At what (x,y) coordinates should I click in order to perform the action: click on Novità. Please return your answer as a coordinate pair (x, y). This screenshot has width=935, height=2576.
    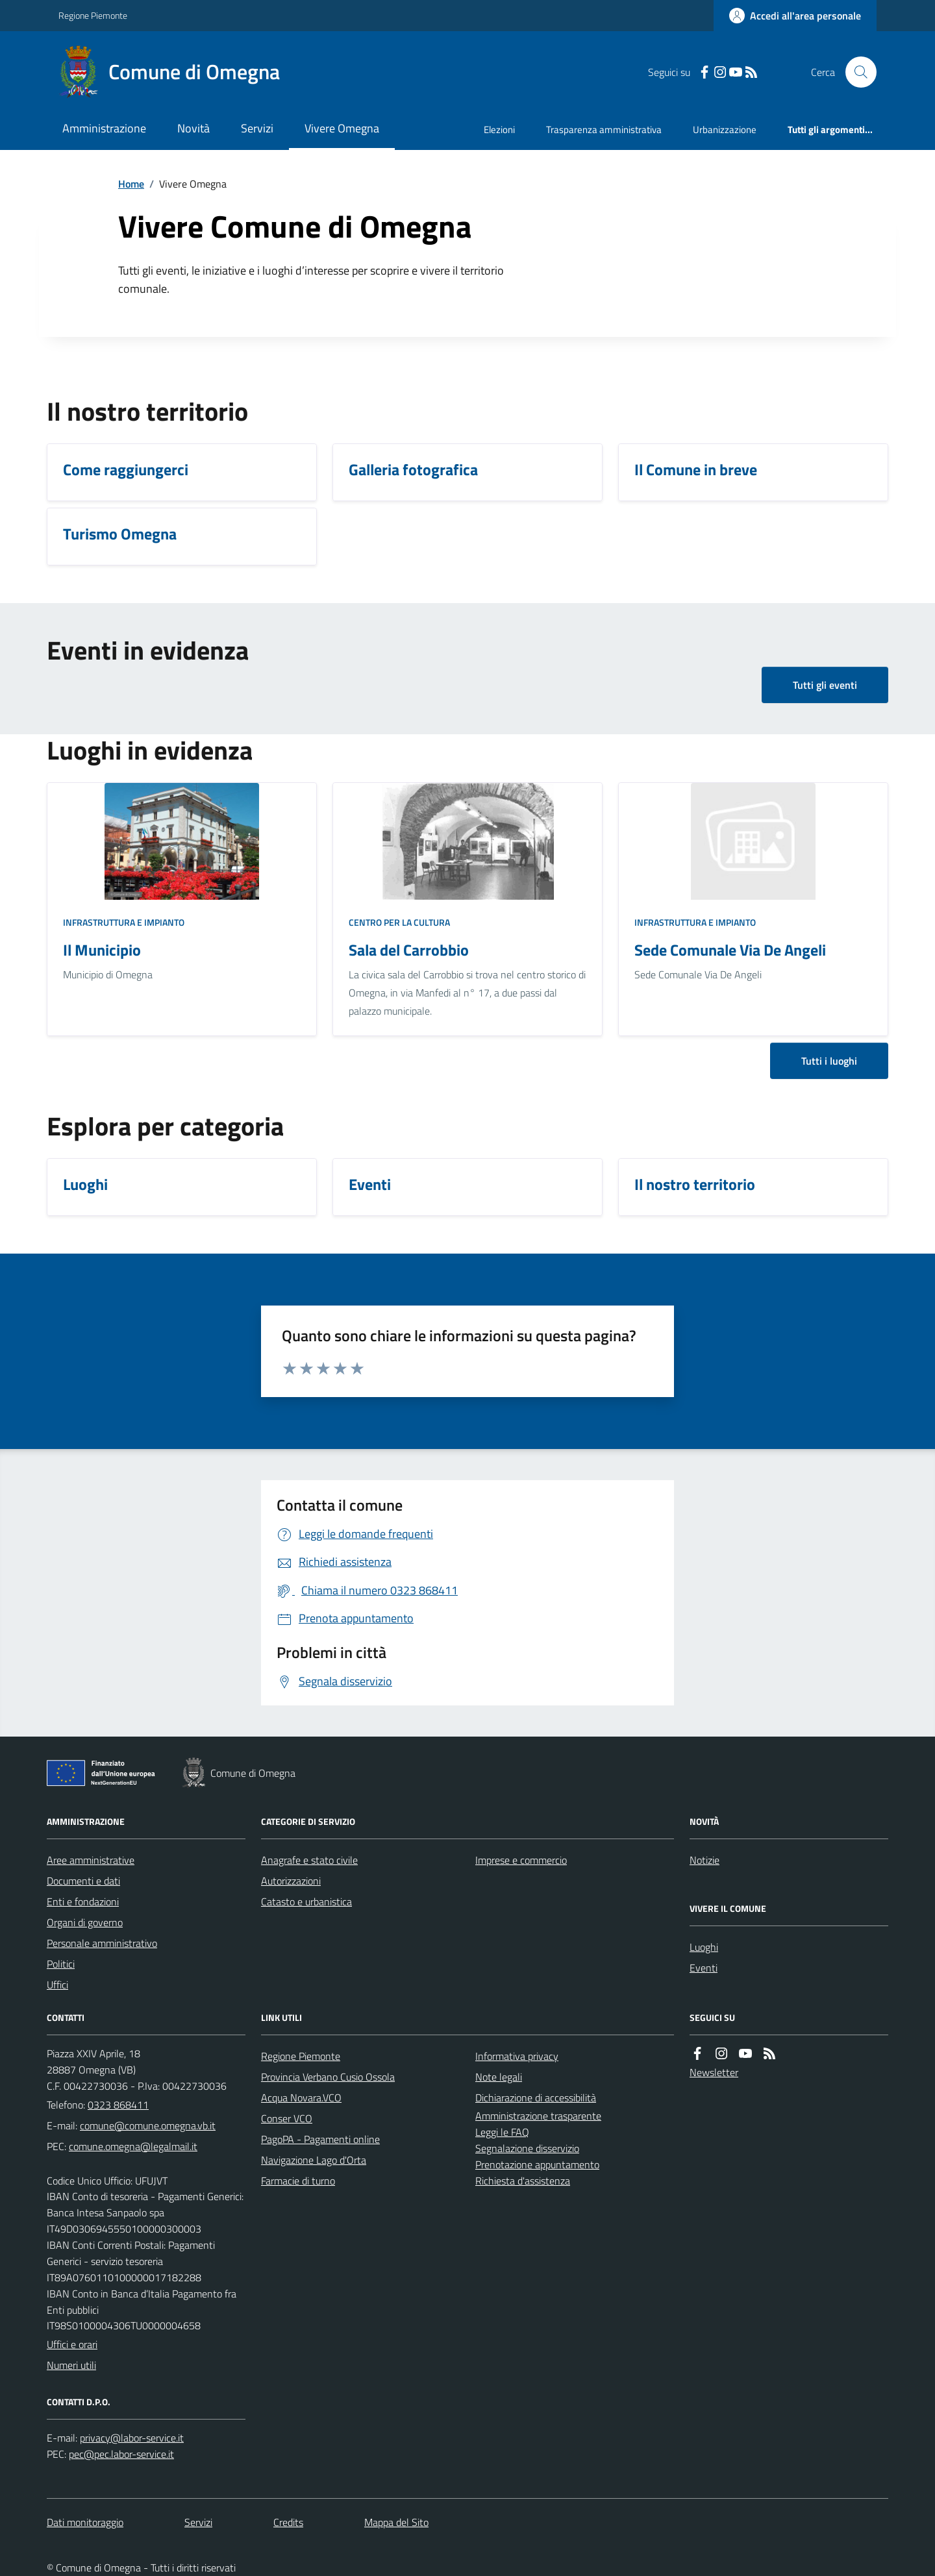
    Looking at the image, I should click on (193, 128).